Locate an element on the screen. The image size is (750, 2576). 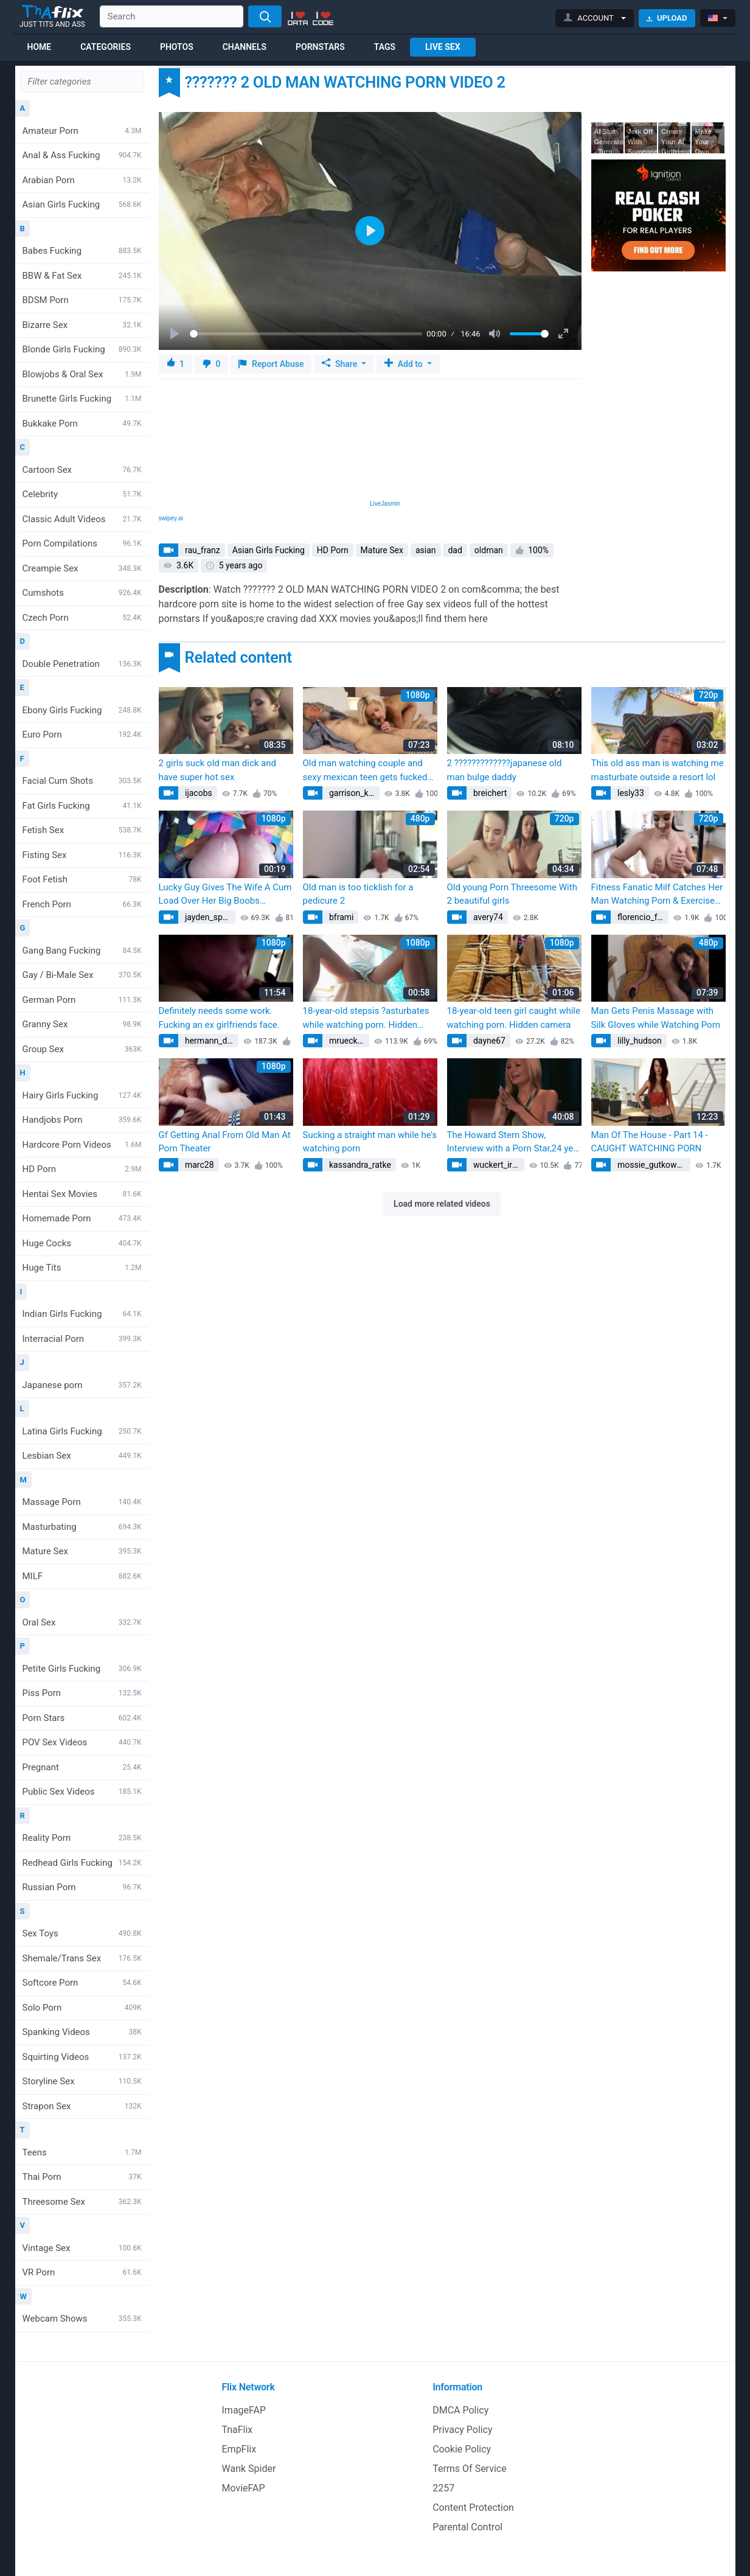
[Play] is located at coordinates (176, 334).